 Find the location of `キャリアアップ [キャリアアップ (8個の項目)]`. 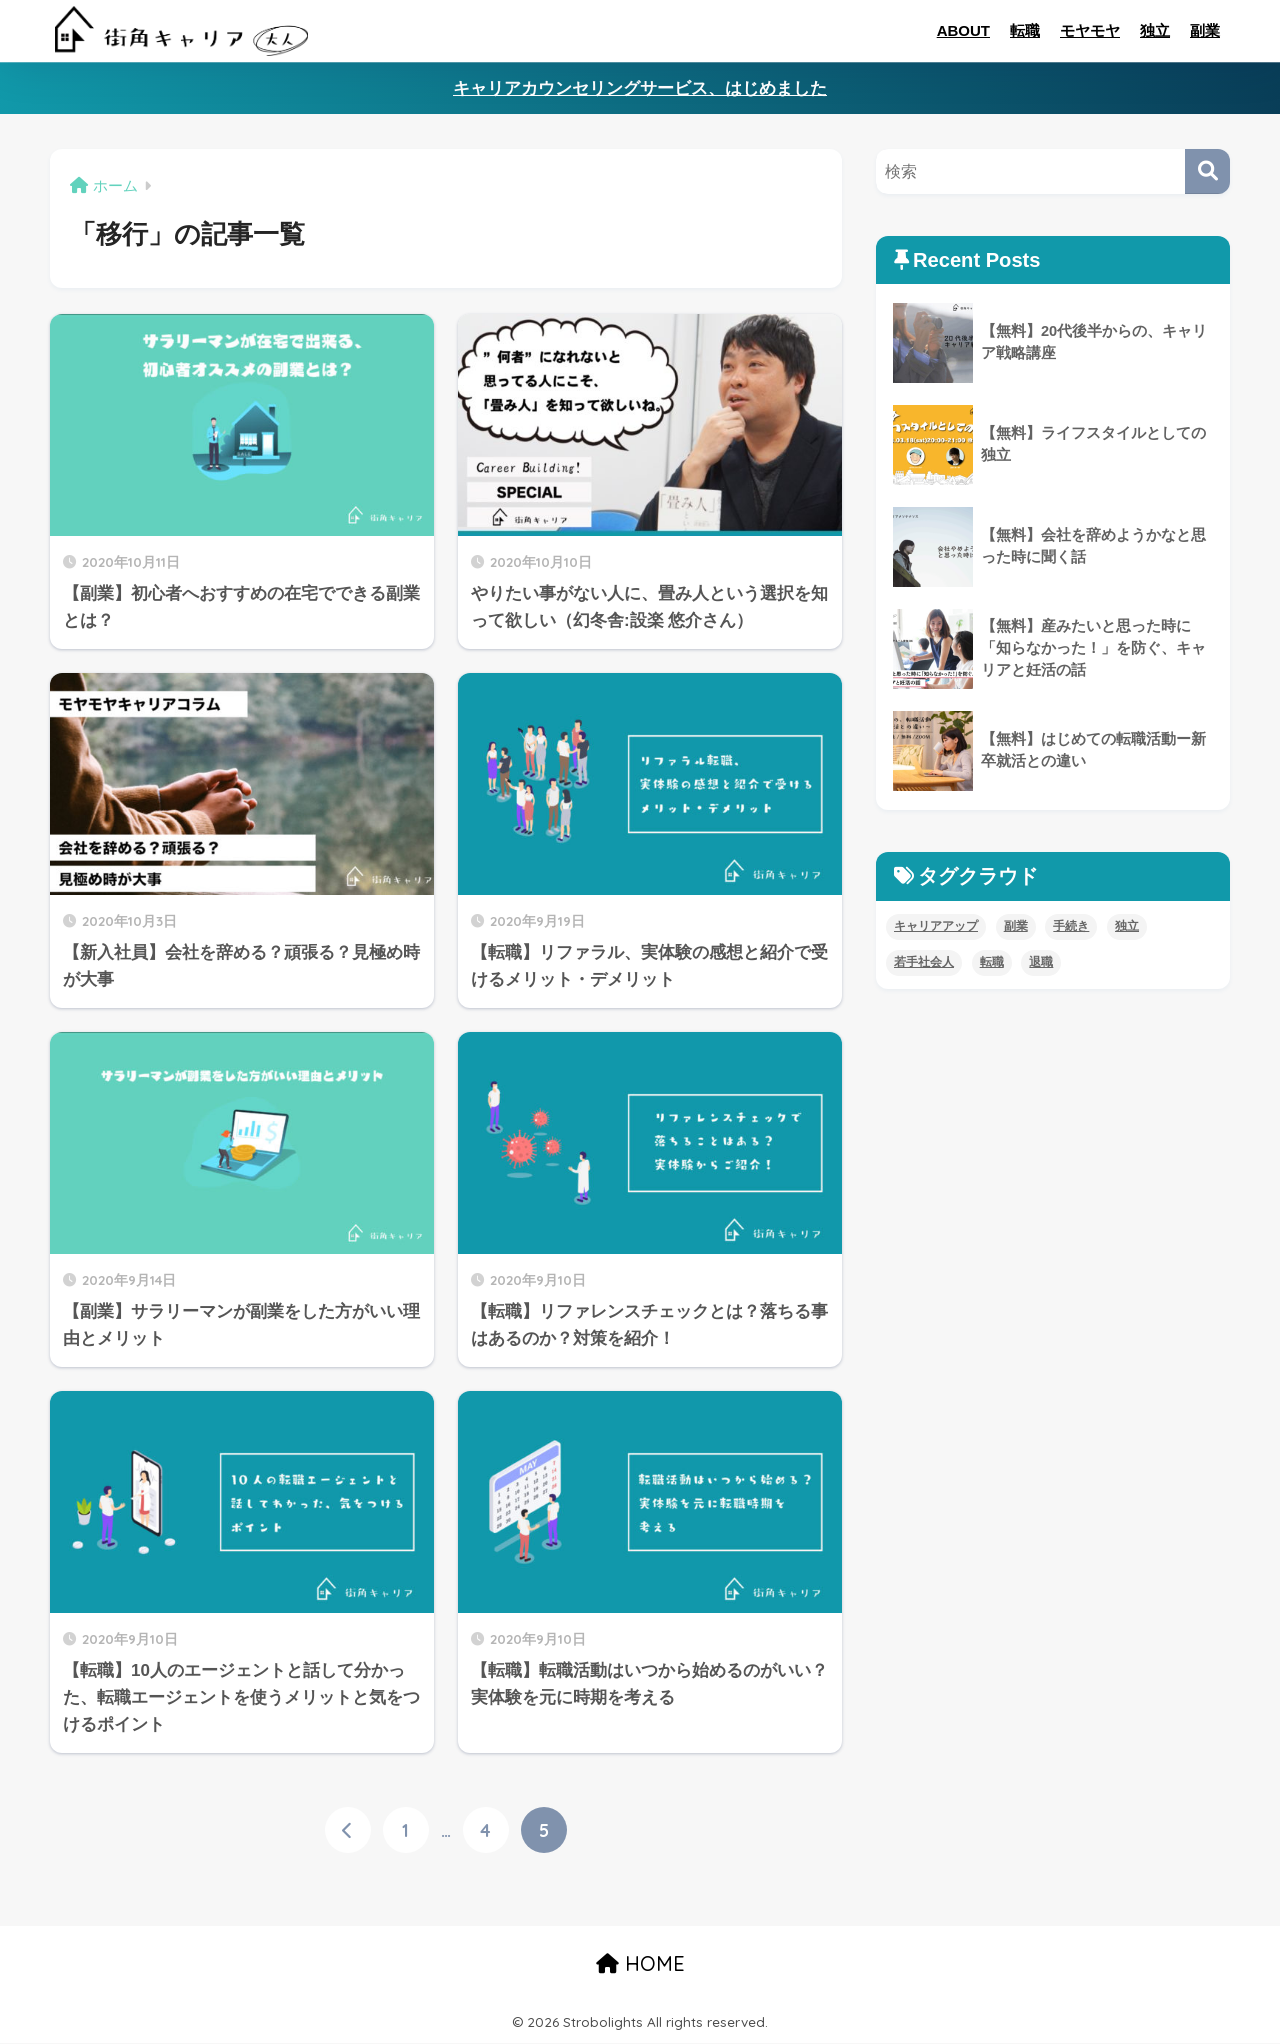

キャリアアップ [キャリアアップ (8個の項目)] is located at coordinates (936, 926).